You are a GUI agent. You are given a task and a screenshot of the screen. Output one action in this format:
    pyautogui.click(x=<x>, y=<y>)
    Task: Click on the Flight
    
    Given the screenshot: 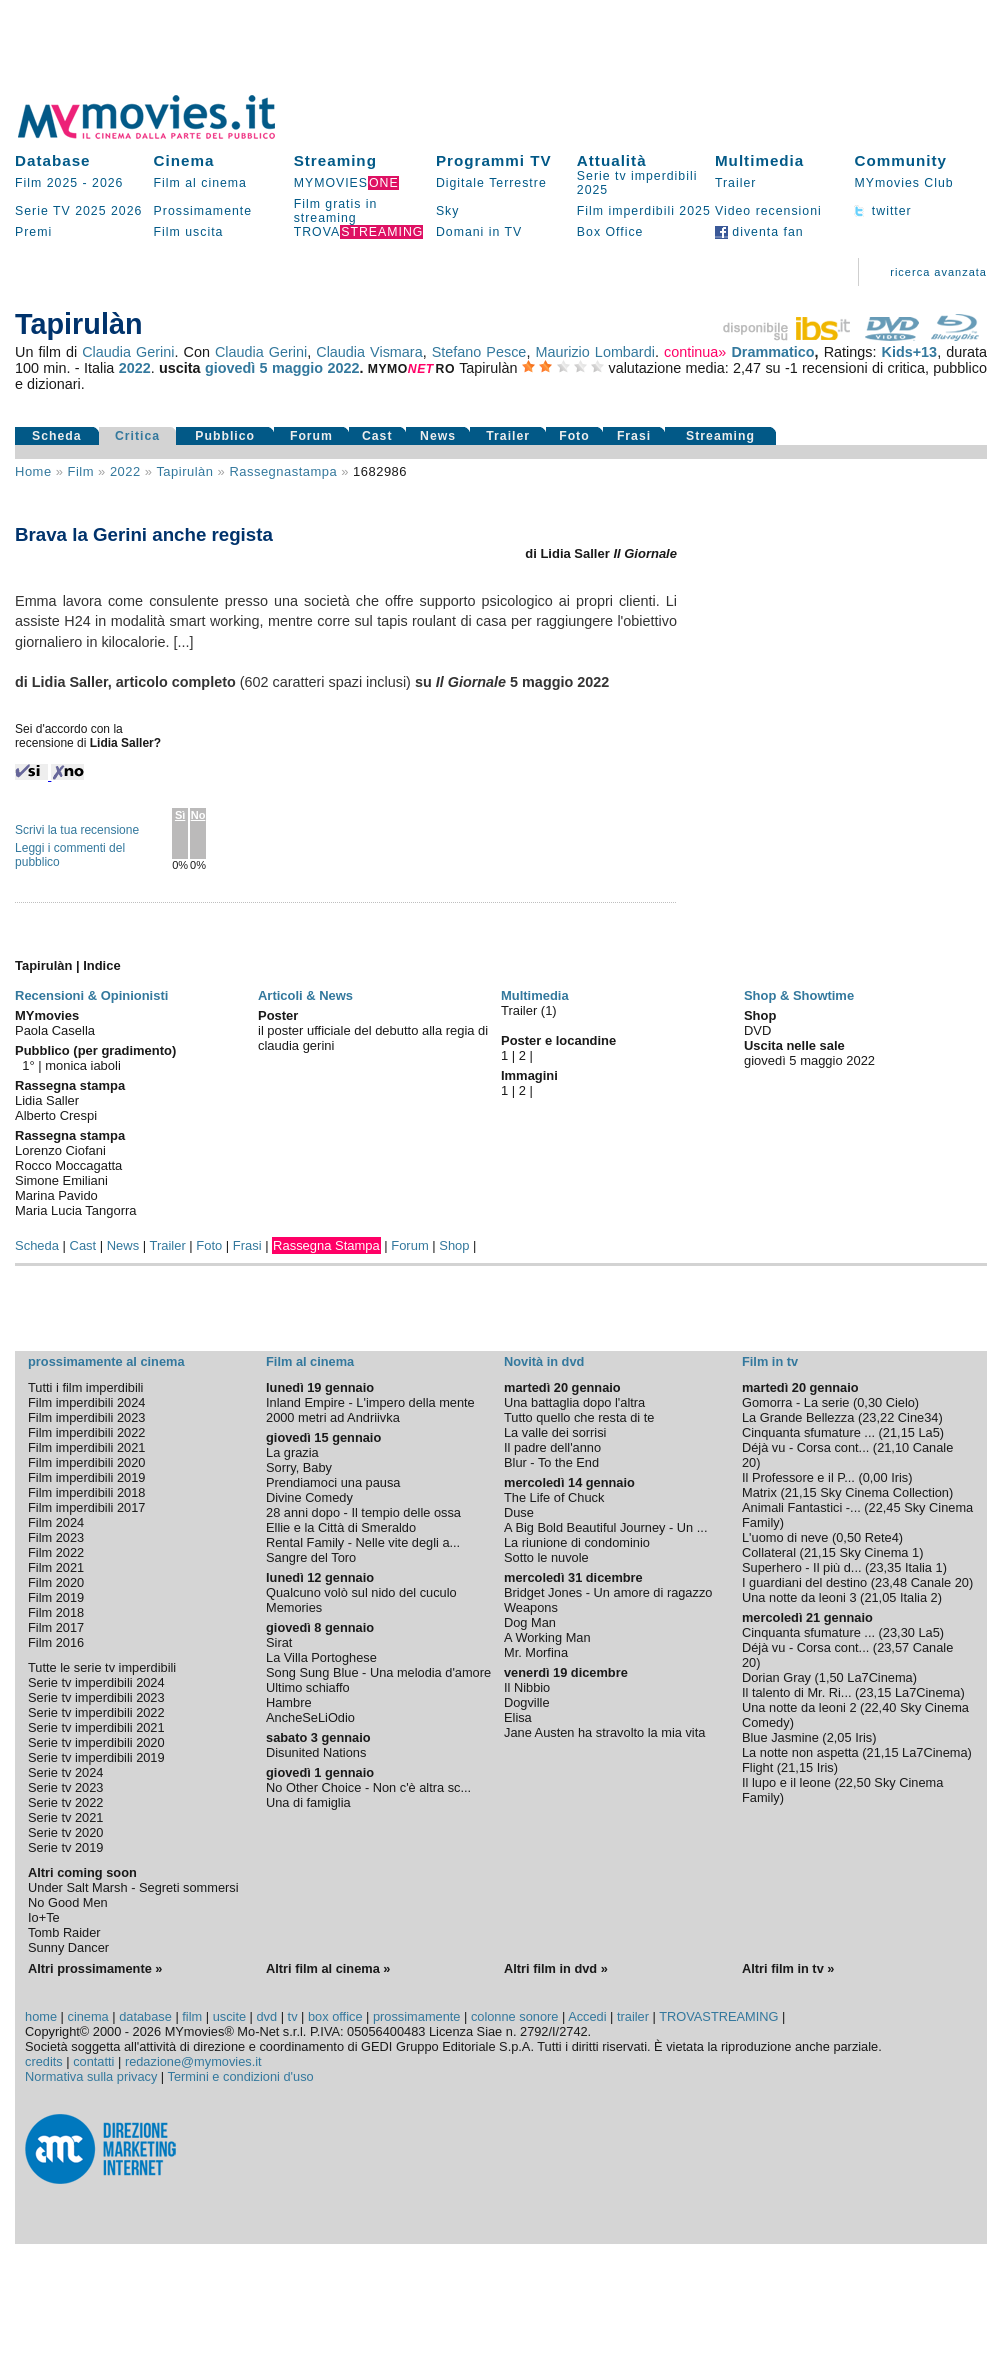 What is the action you would take?
    pyautogui.click(x=757, y=1767)
    